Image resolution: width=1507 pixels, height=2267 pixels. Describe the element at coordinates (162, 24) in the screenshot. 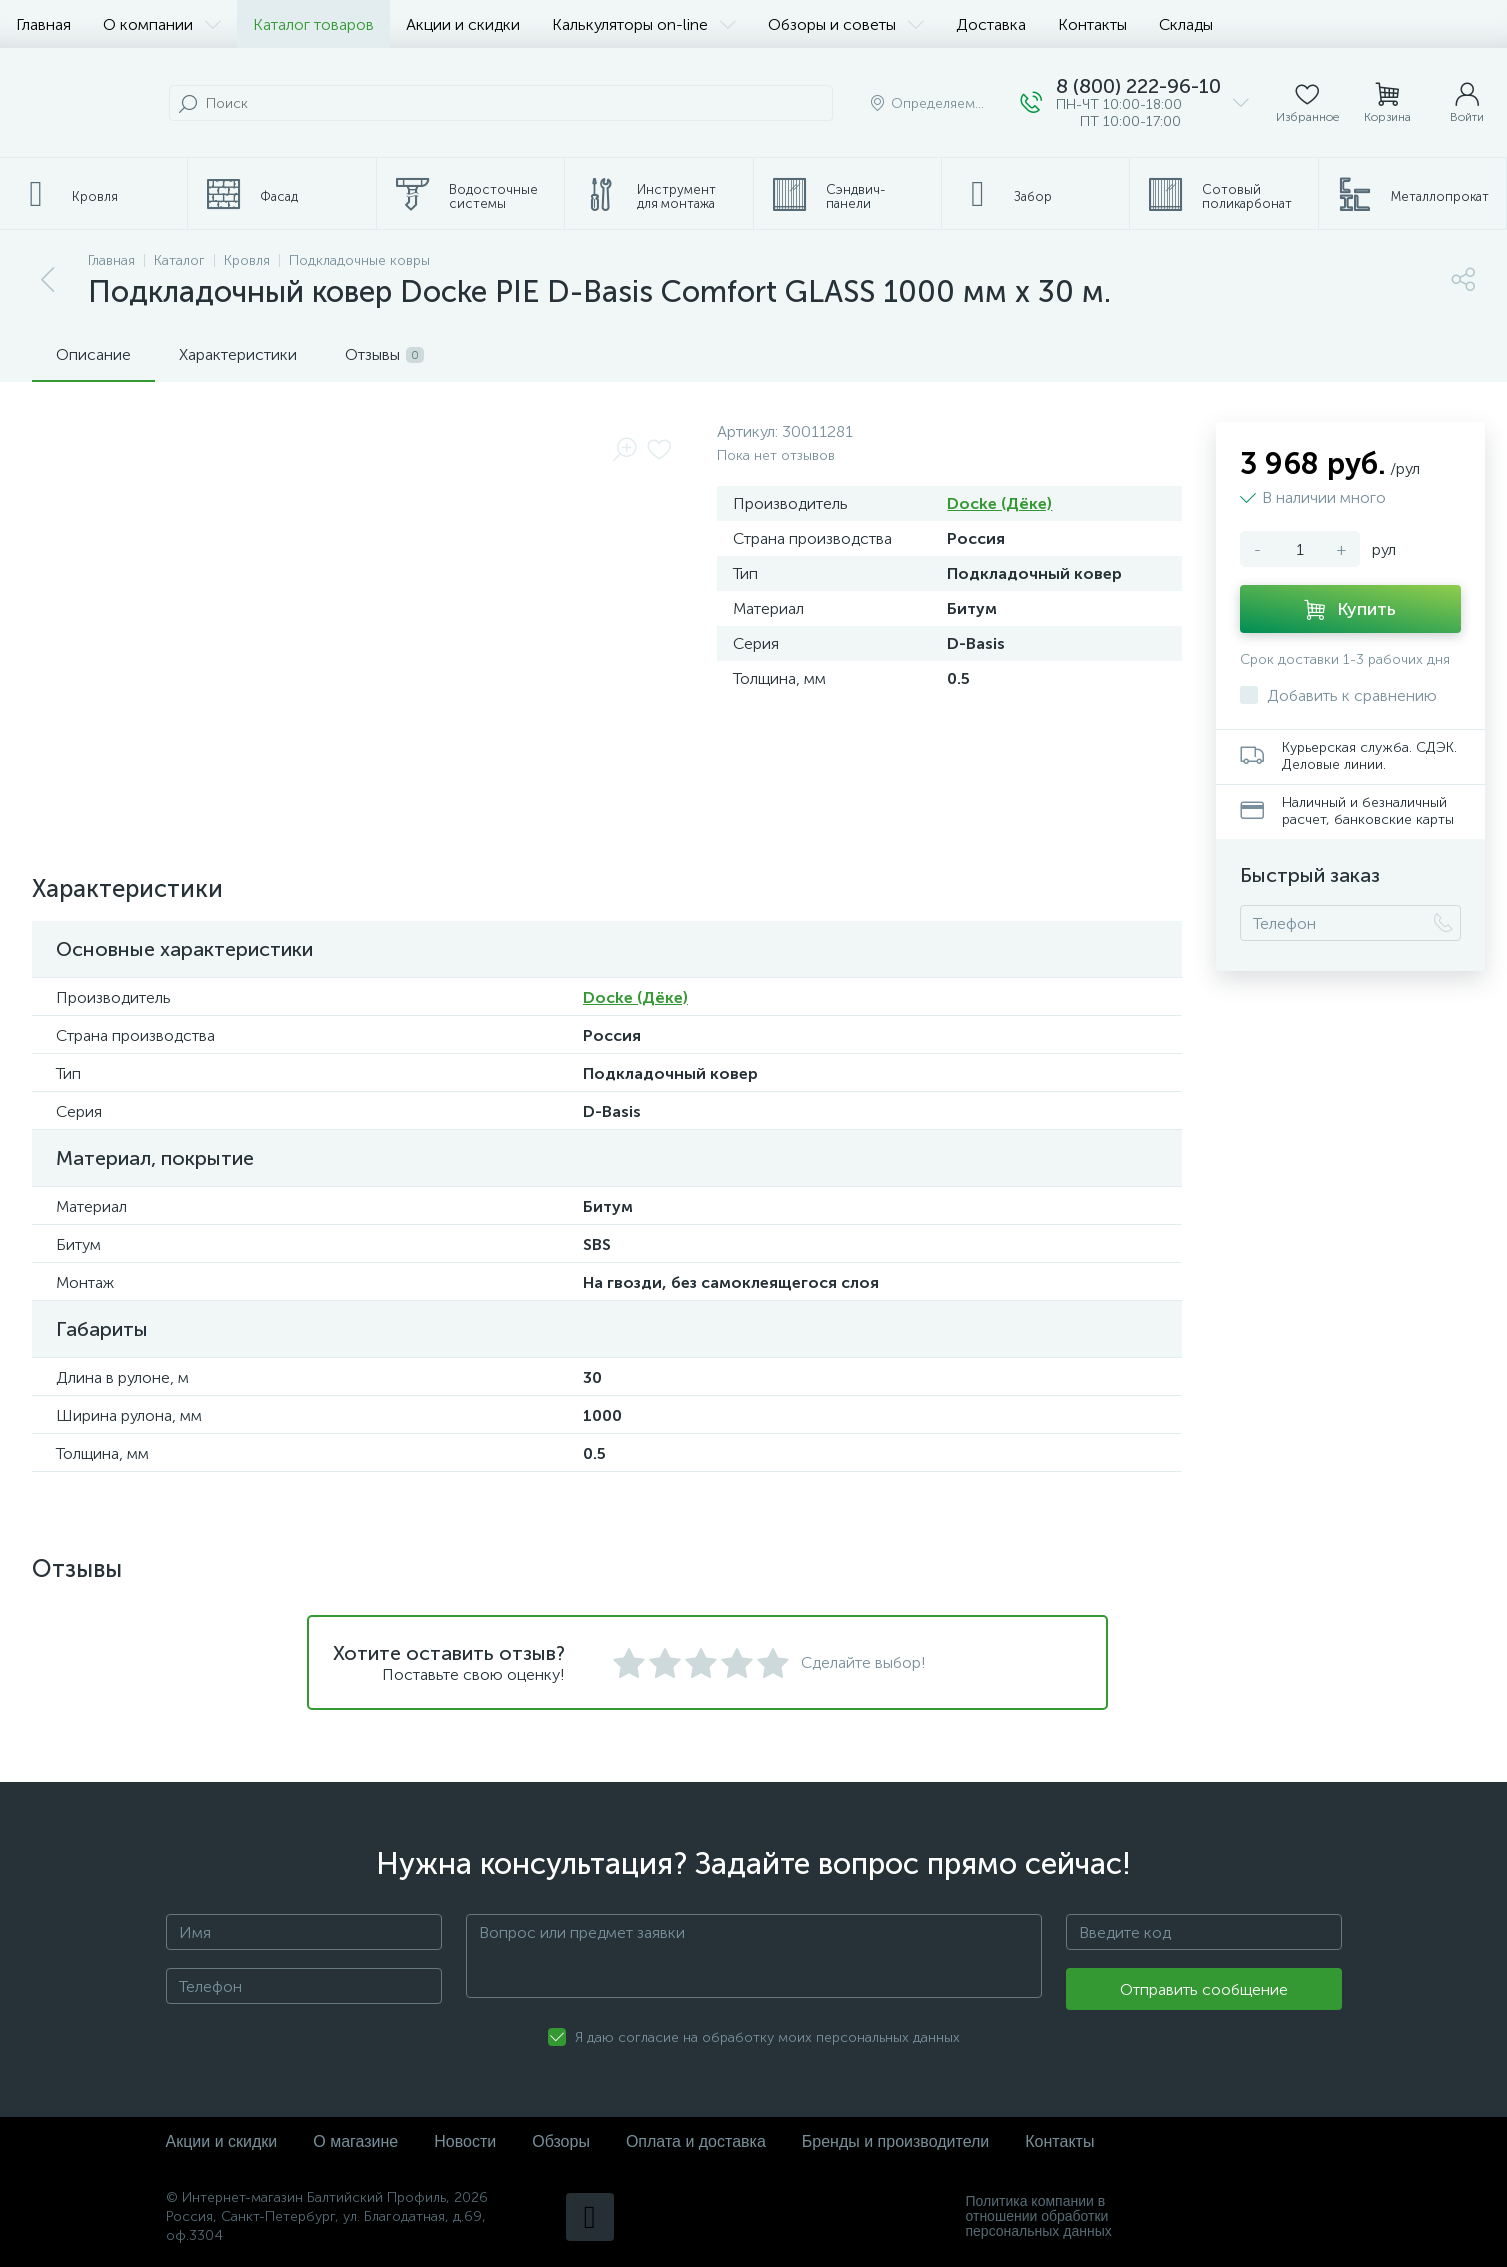

I see `О компании` at that location.